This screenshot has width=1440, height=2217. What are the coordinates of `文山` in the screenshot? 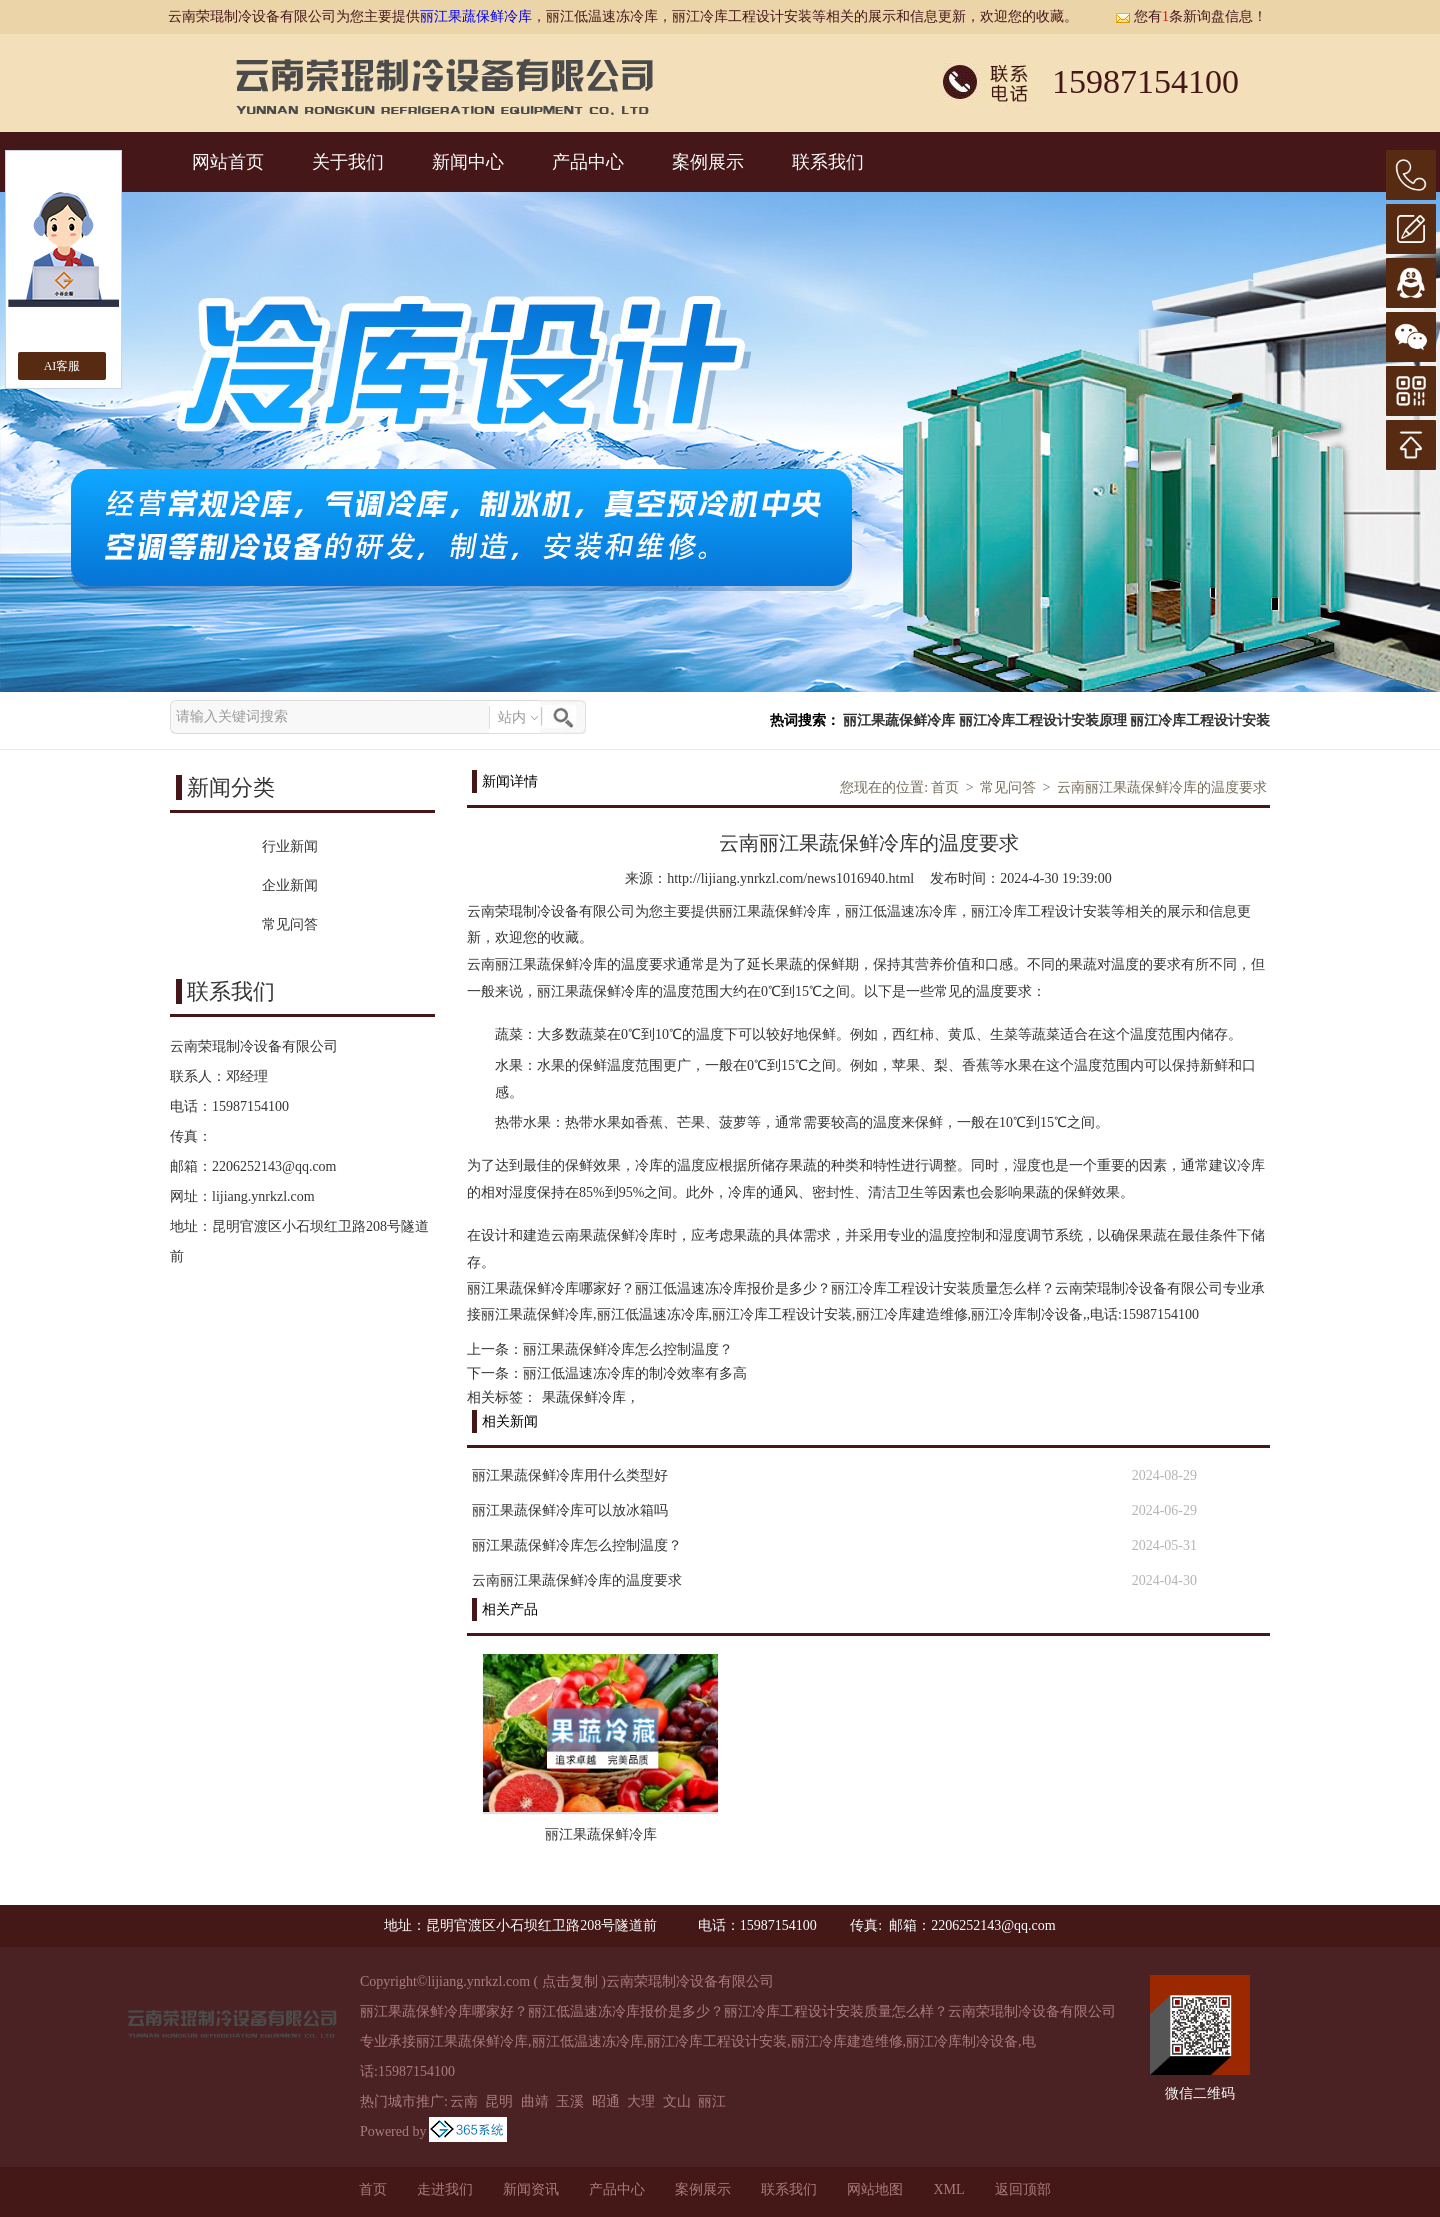 It's located at (677, 2101).